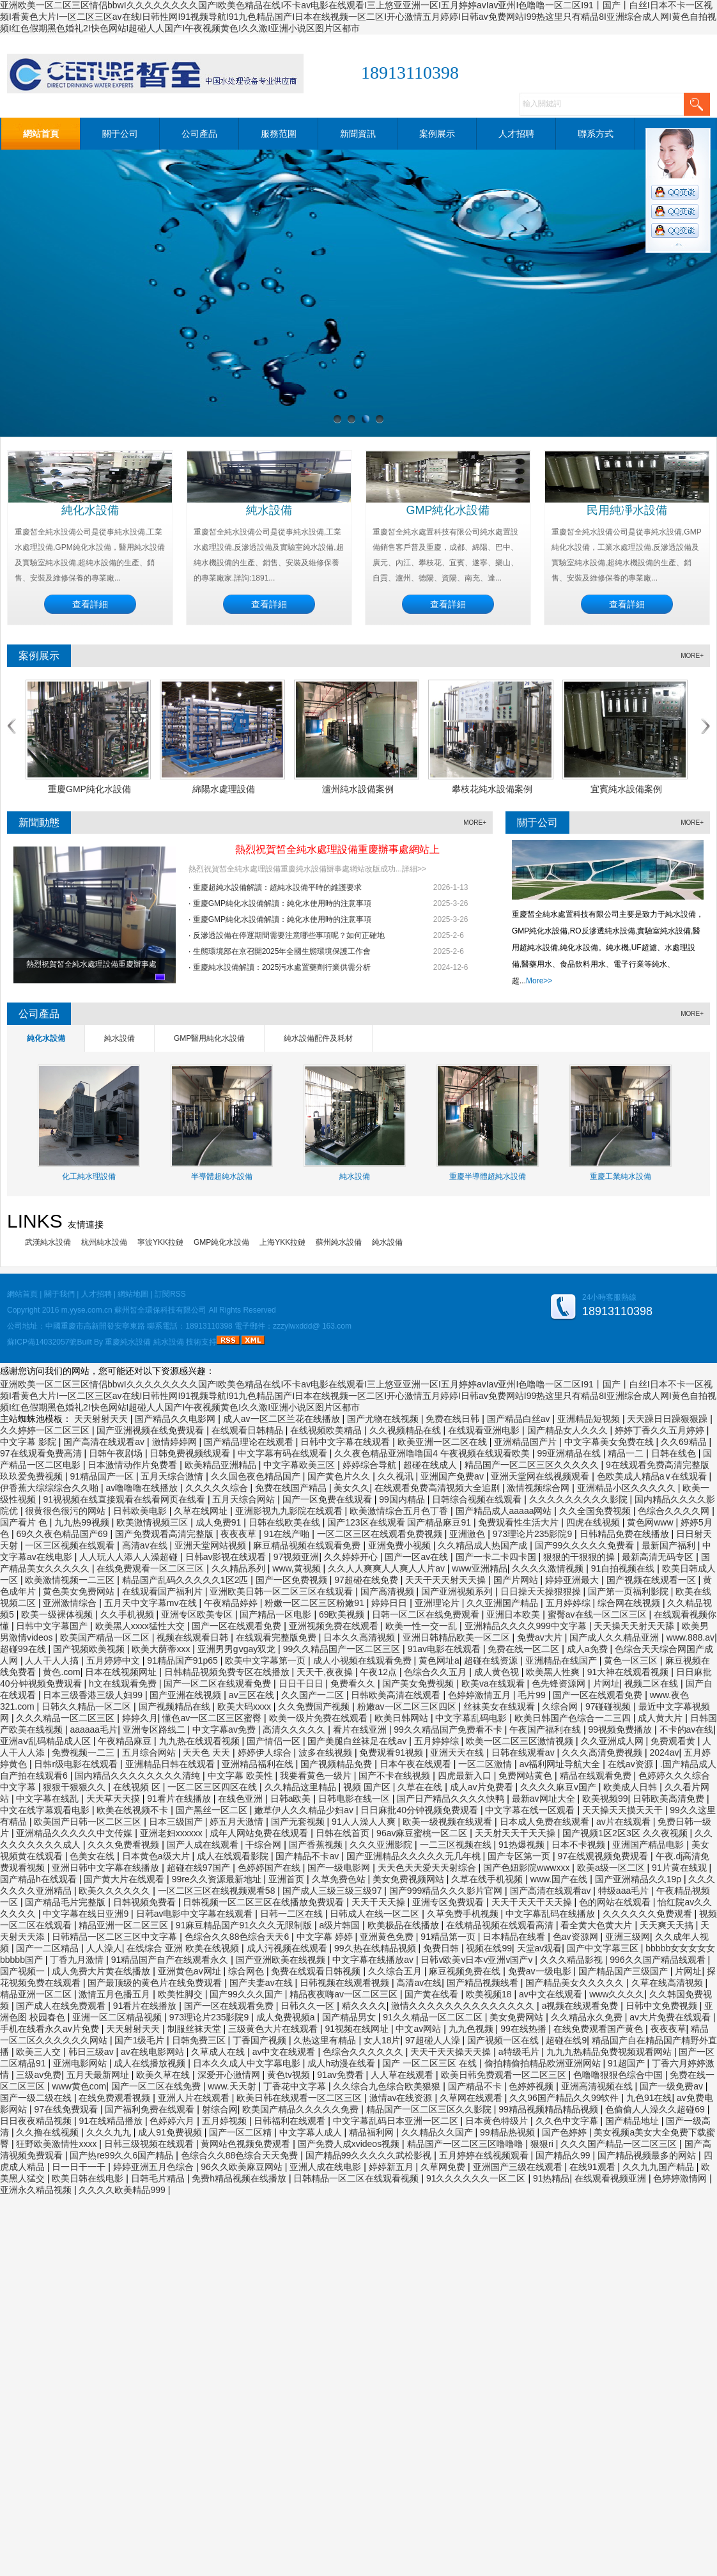 This screenshot has height=2576, width=717. What do you see at coordinates (516, 134) in the screenshot?
I see `人才招聘` at bounding box center [516, 134].